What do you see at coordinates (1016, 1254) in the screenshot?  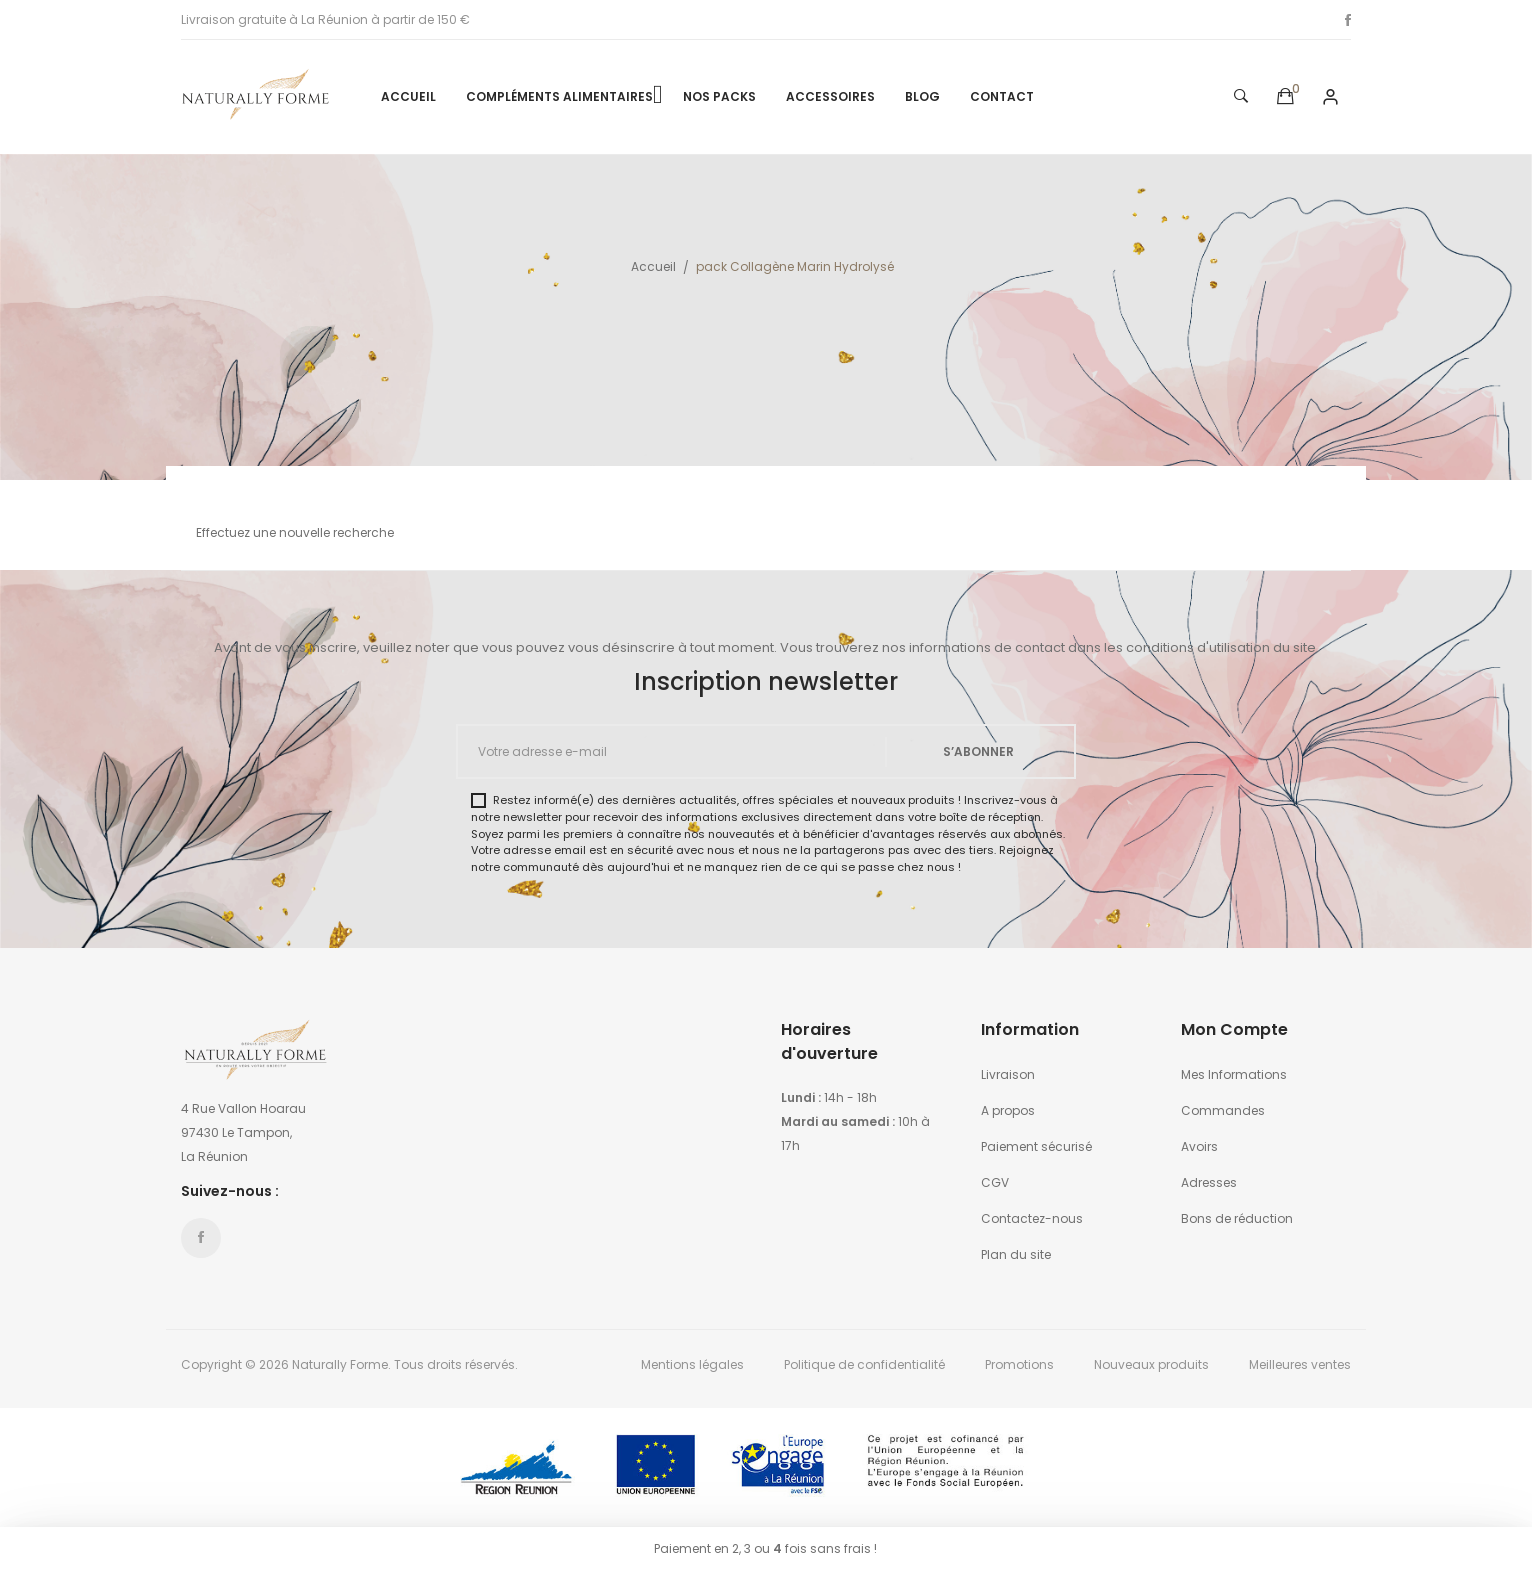 I see `Plan du site` at bounding box center [1016, 1254].